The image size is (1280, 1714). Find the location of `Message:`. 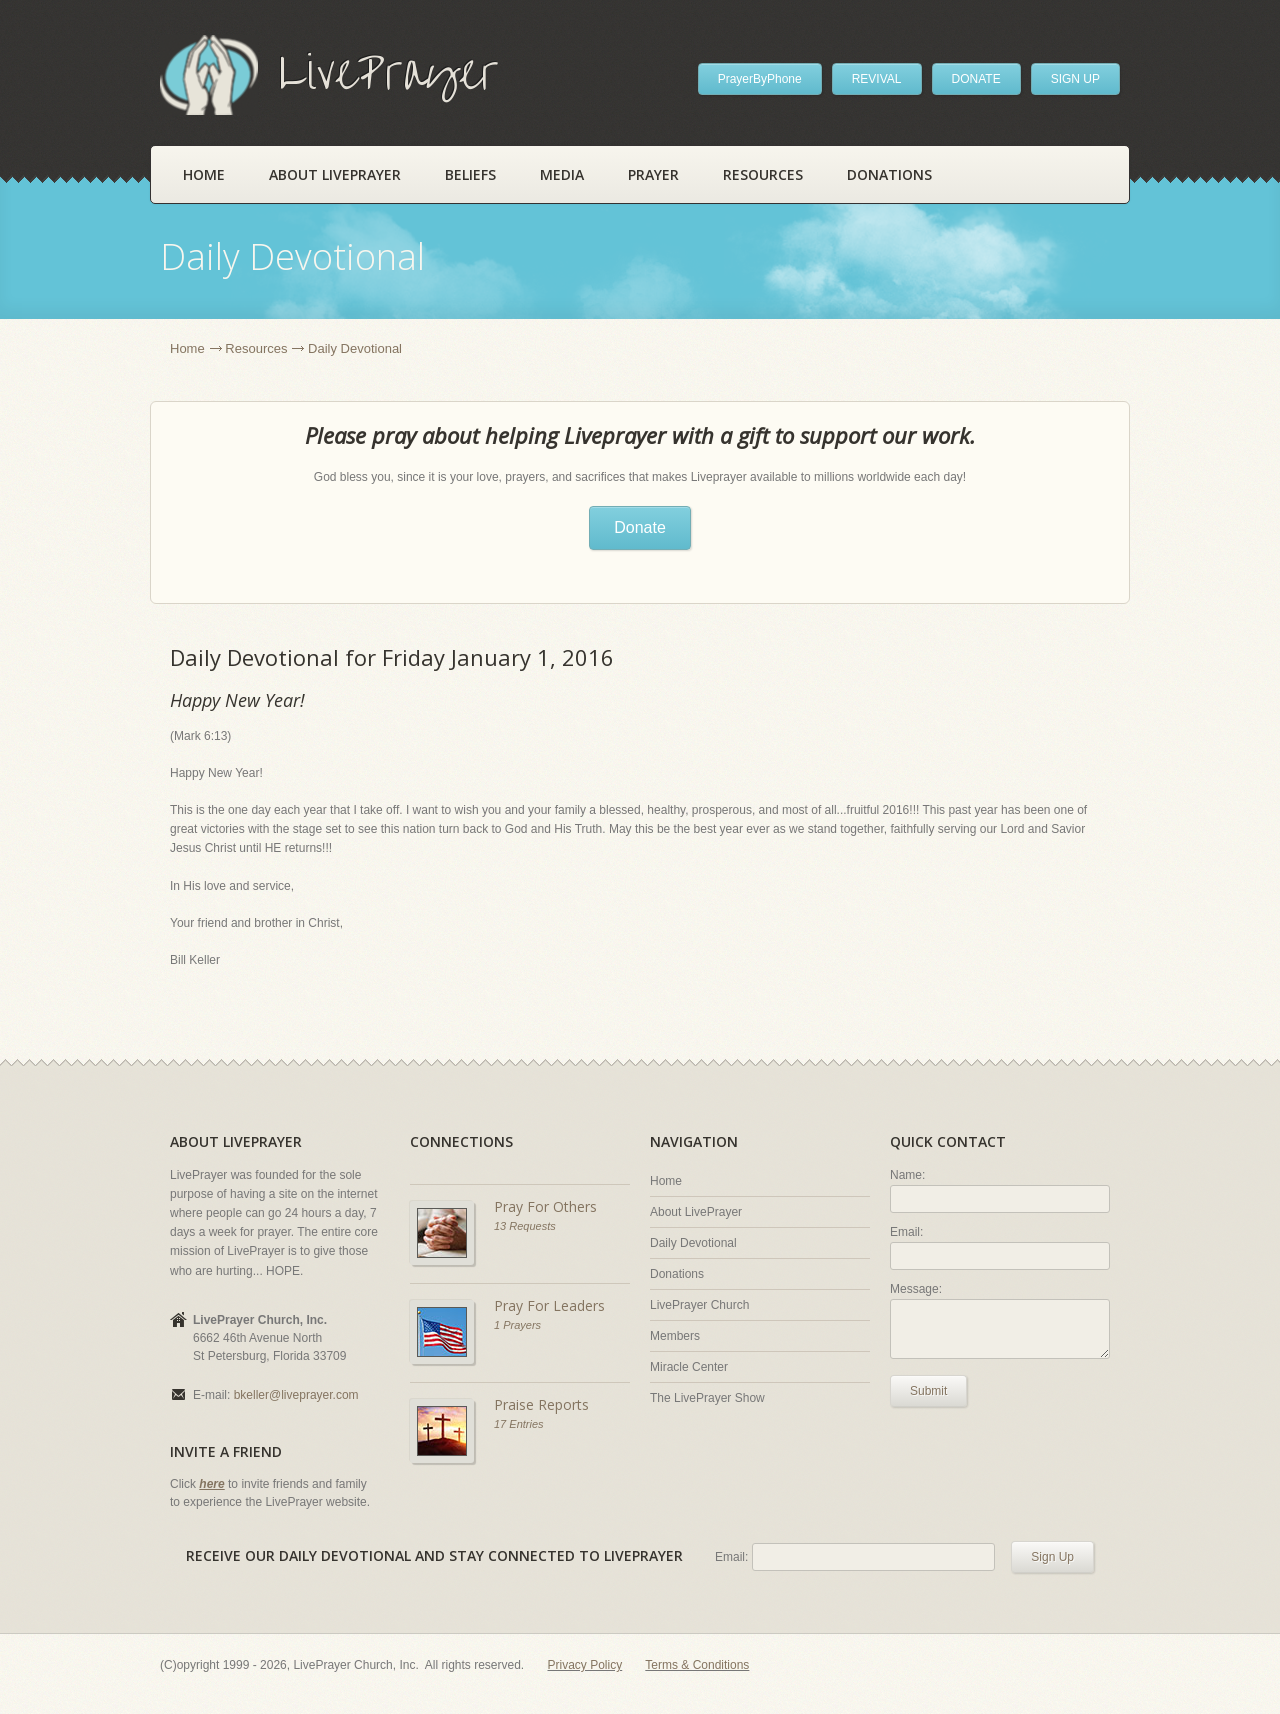

Message: is located at coordinates (916, 1289).